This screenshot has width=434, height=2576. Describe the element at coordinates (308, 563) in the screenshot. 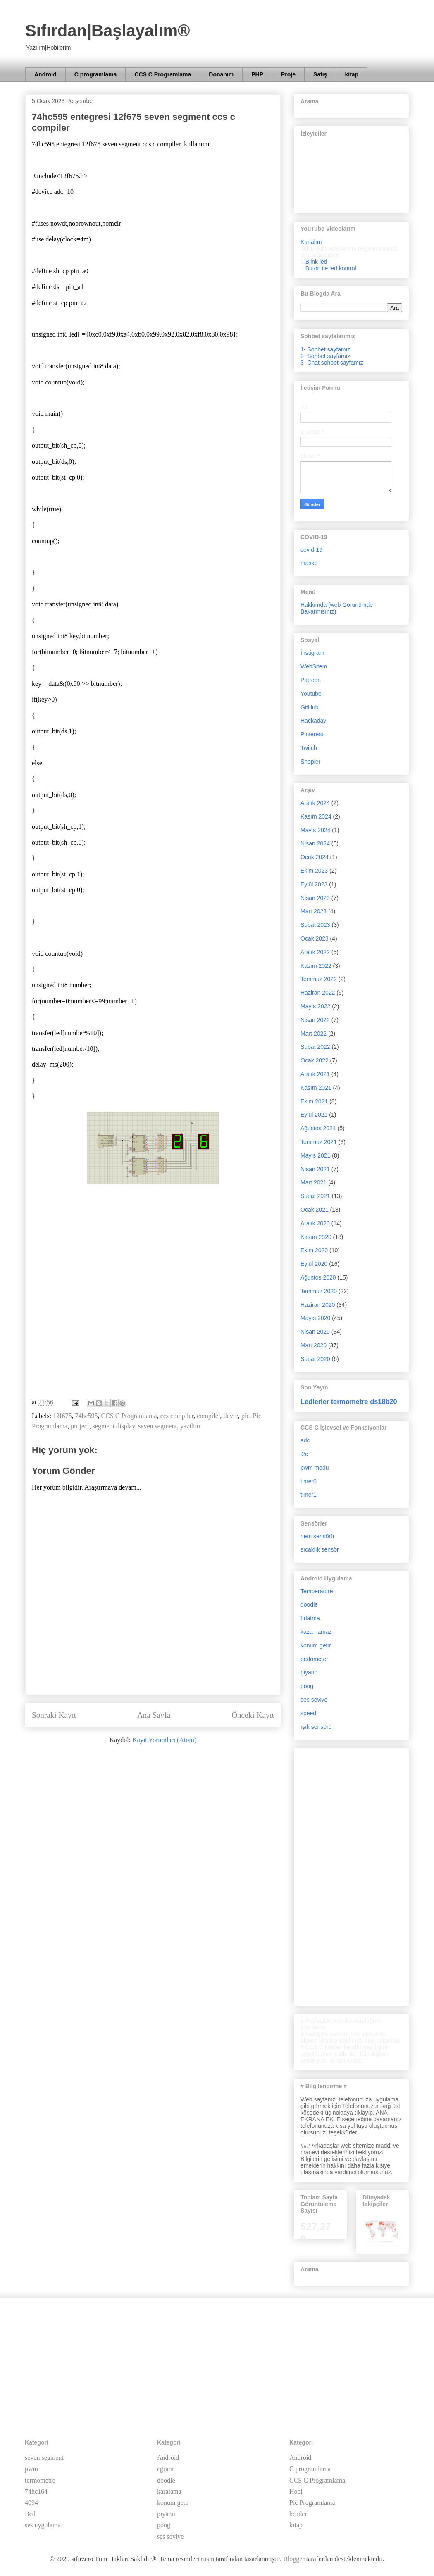

I see `maske` at that location.